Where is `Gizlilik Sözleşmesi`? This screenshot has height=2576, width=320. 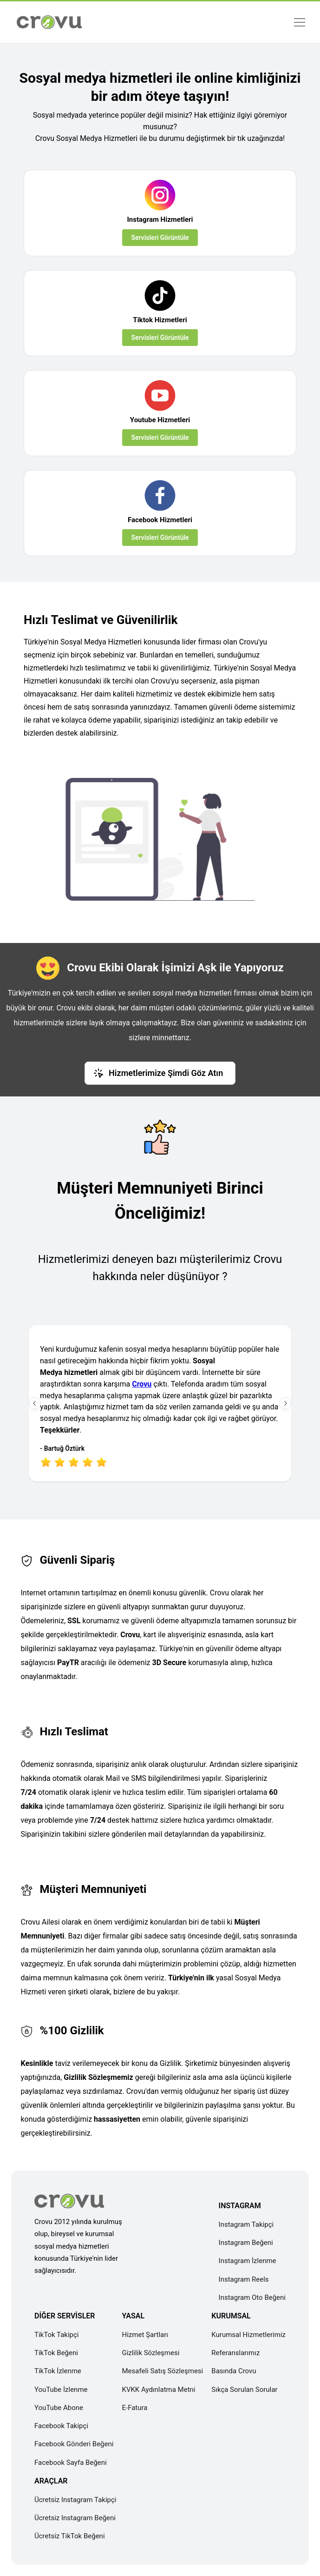
Gizlilik Sözleşmesi is located at coordinates (150, 2353).